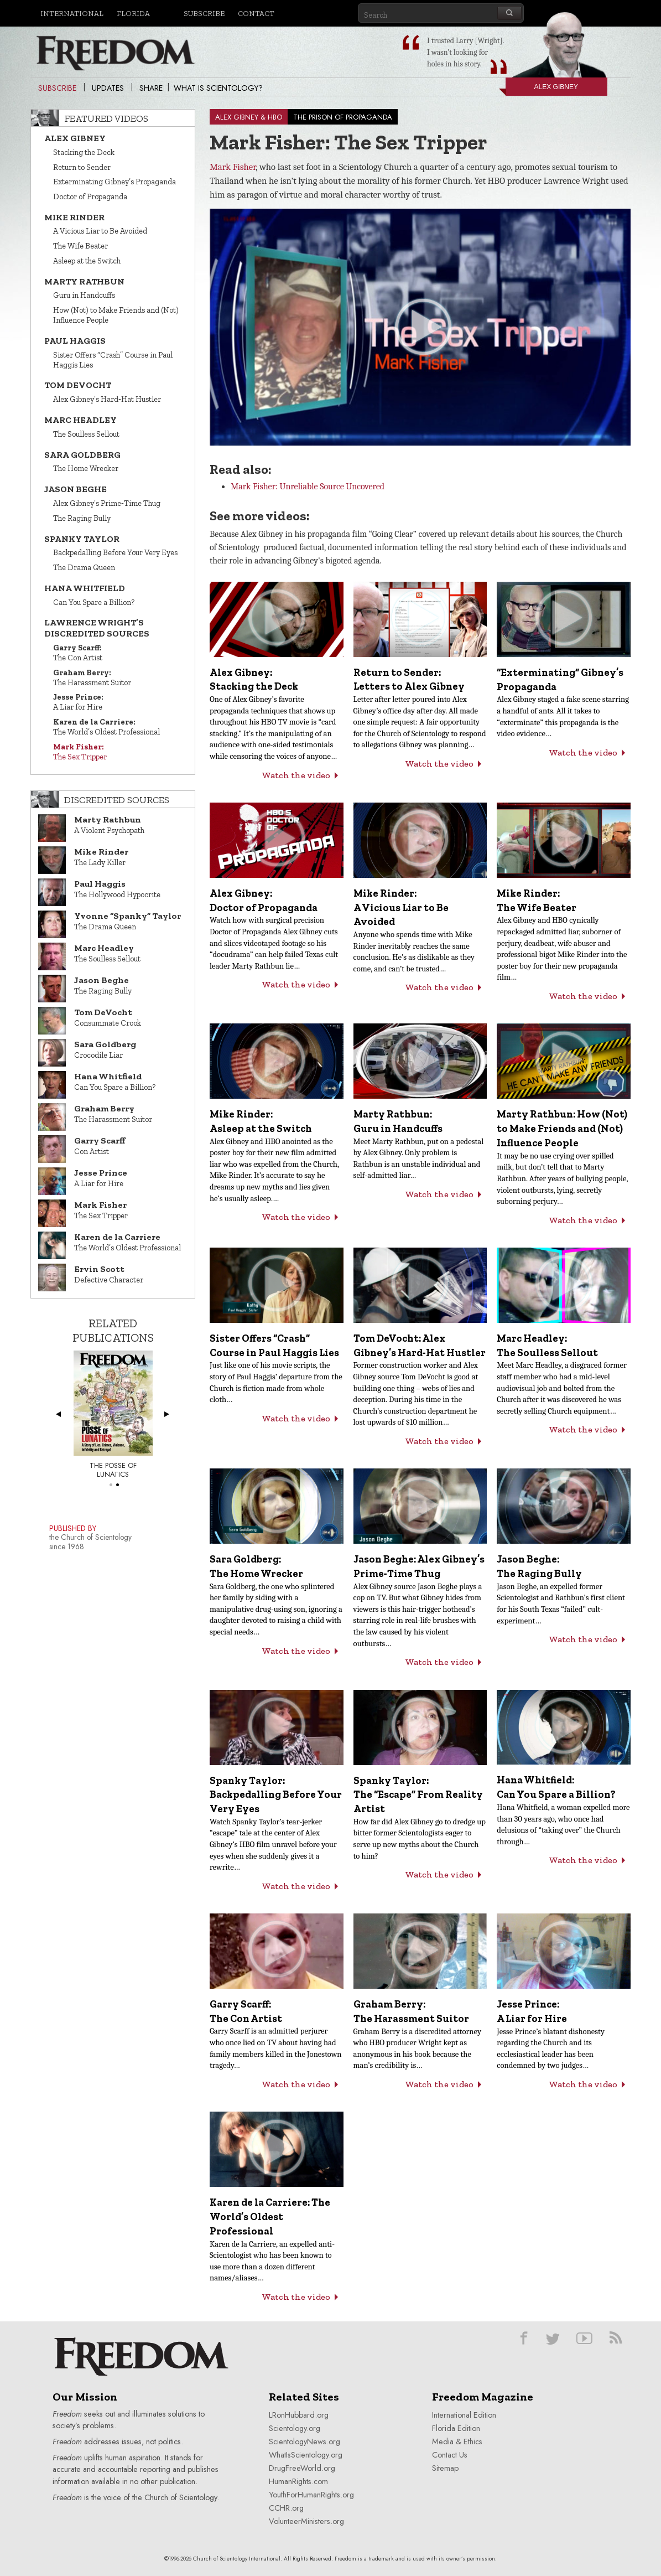 This screenshot has width=661, height=2576. What do you see at coordinates (218, 88) in the screenshot?
I see `What is Scientology?` at bounding box center [218, 88].